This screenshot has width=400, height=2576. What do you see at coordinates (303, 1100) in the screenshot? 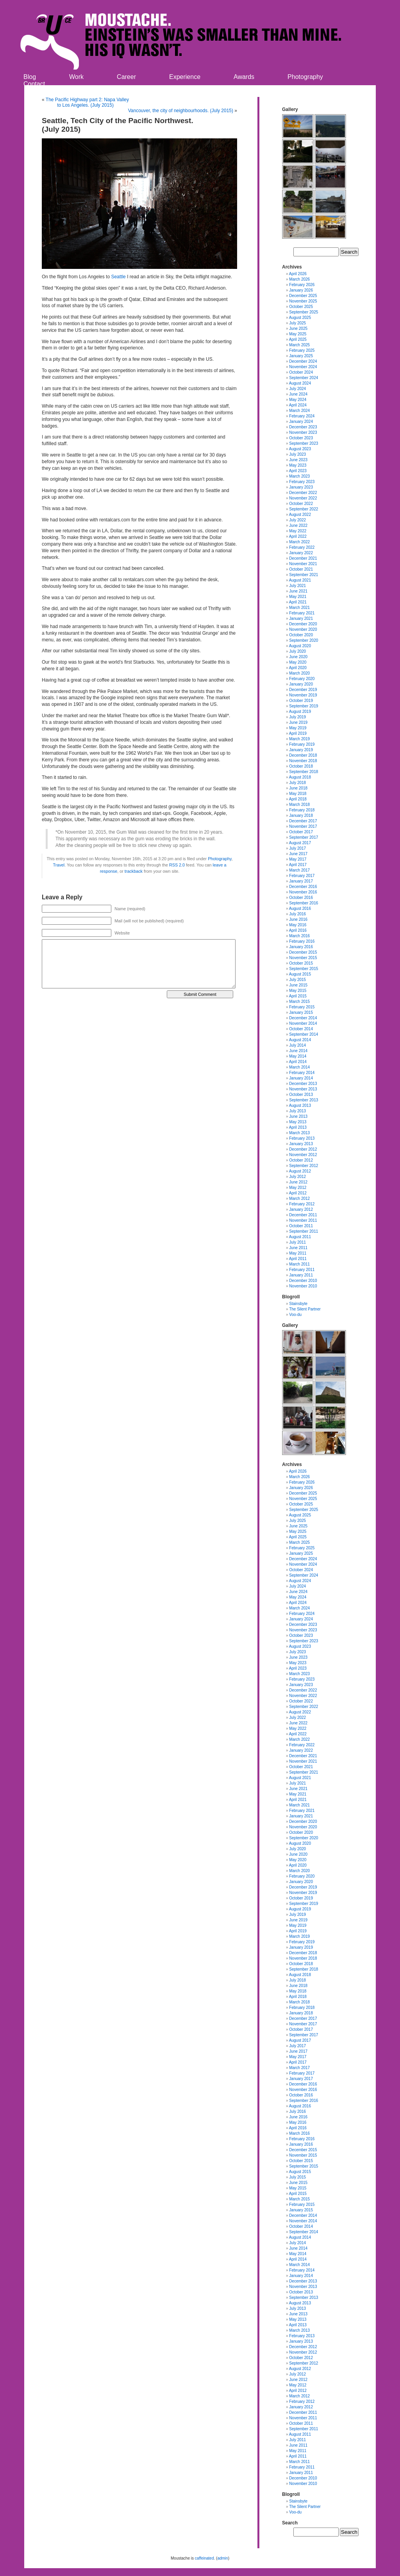
I see `September 2013` at bounding box center [303, 1100].